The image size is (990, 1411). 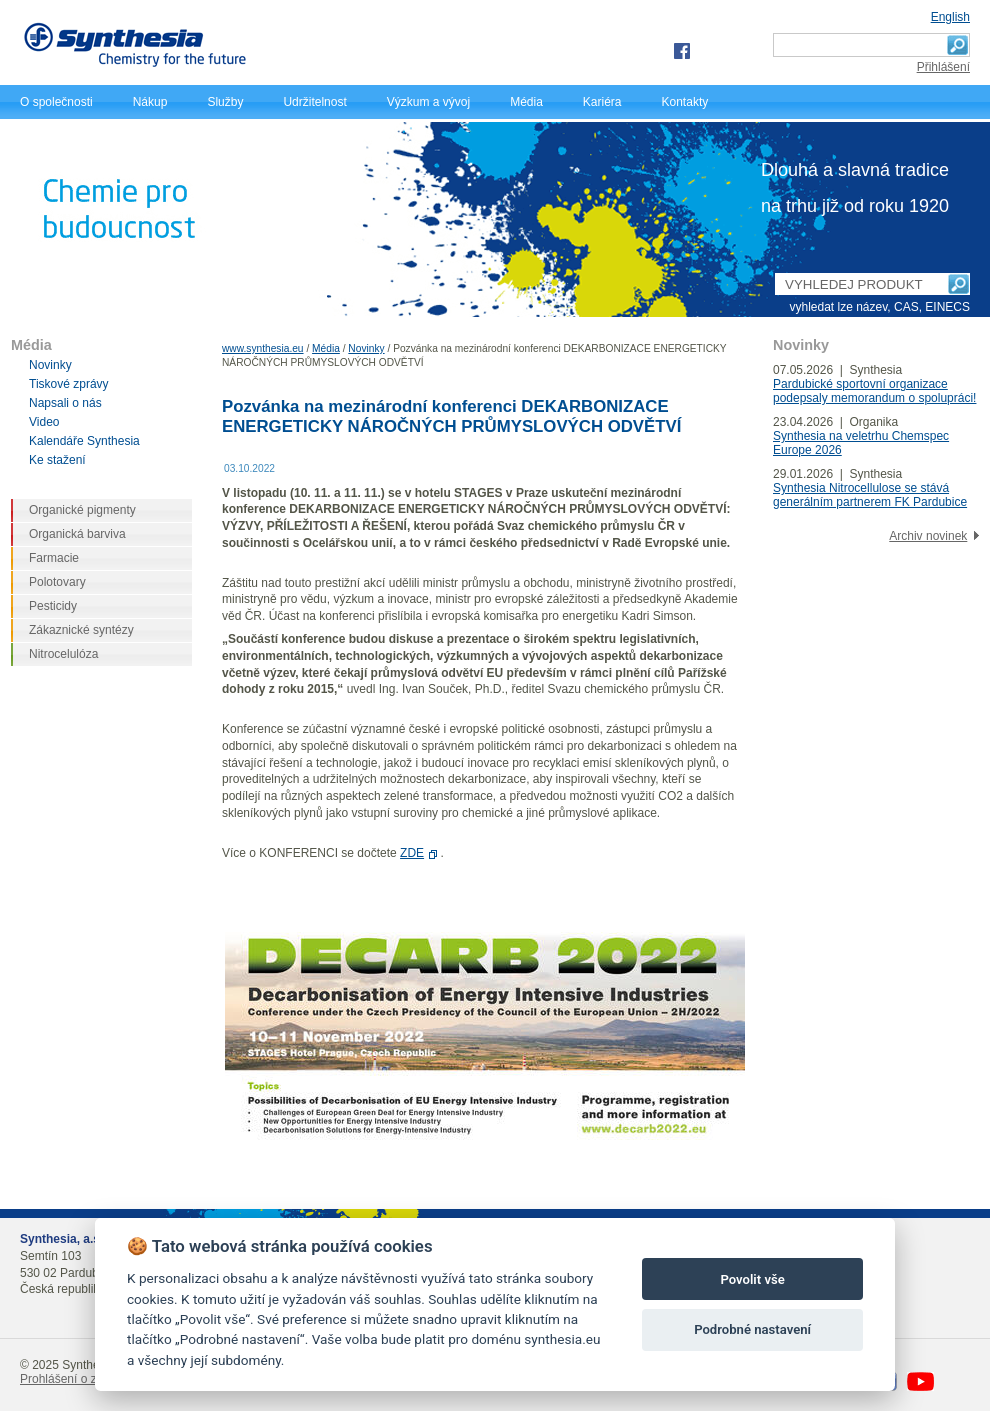 What do you see at coordinates (150, 102) in the screenshot?
I see `Nákup` at bounding box center [150, 102].